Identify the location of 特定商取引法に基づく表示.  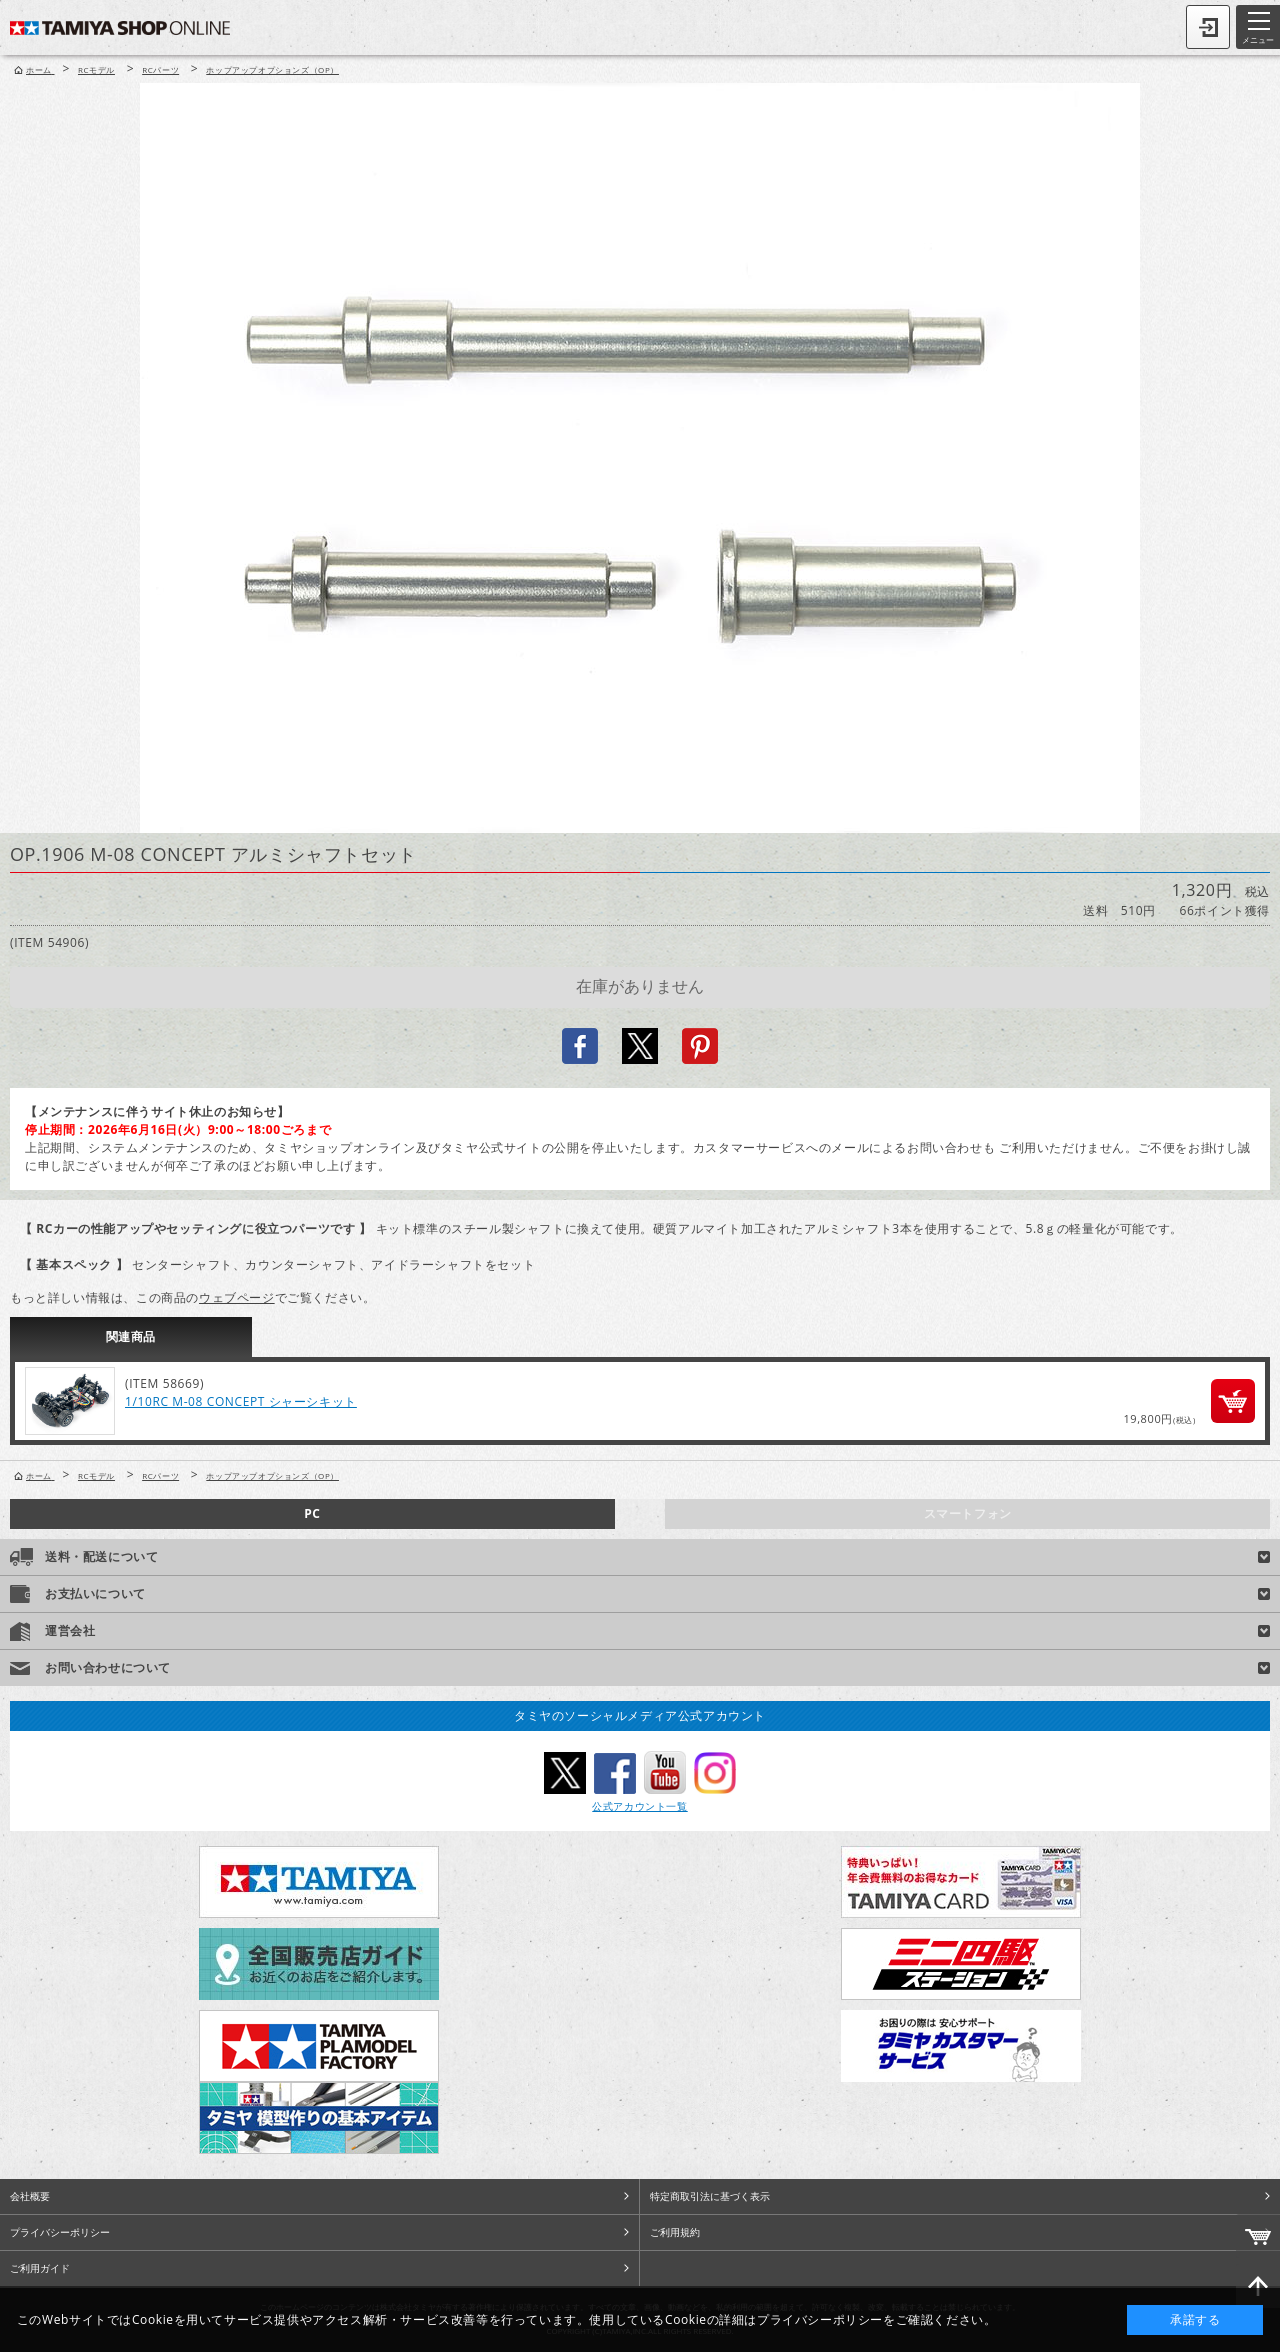
(710, 2196).